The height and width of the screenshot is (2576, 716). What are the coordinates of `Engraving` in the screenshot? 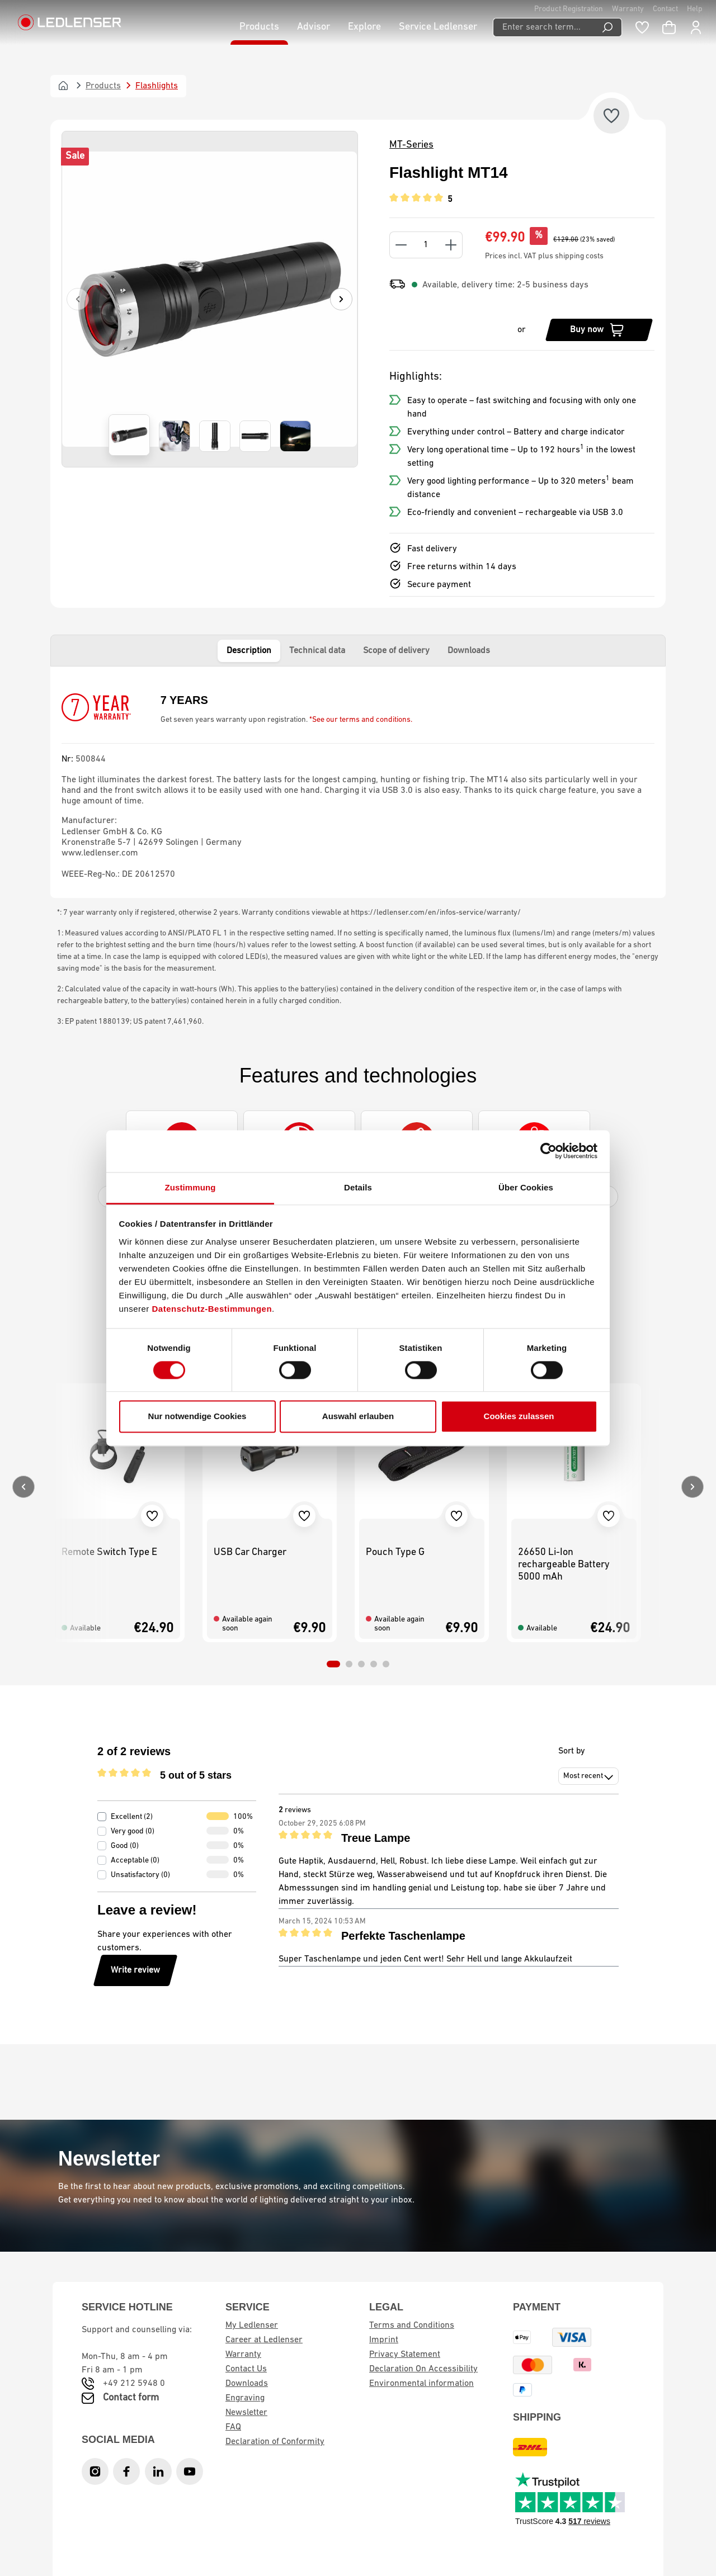 It's located at (245, 2398).